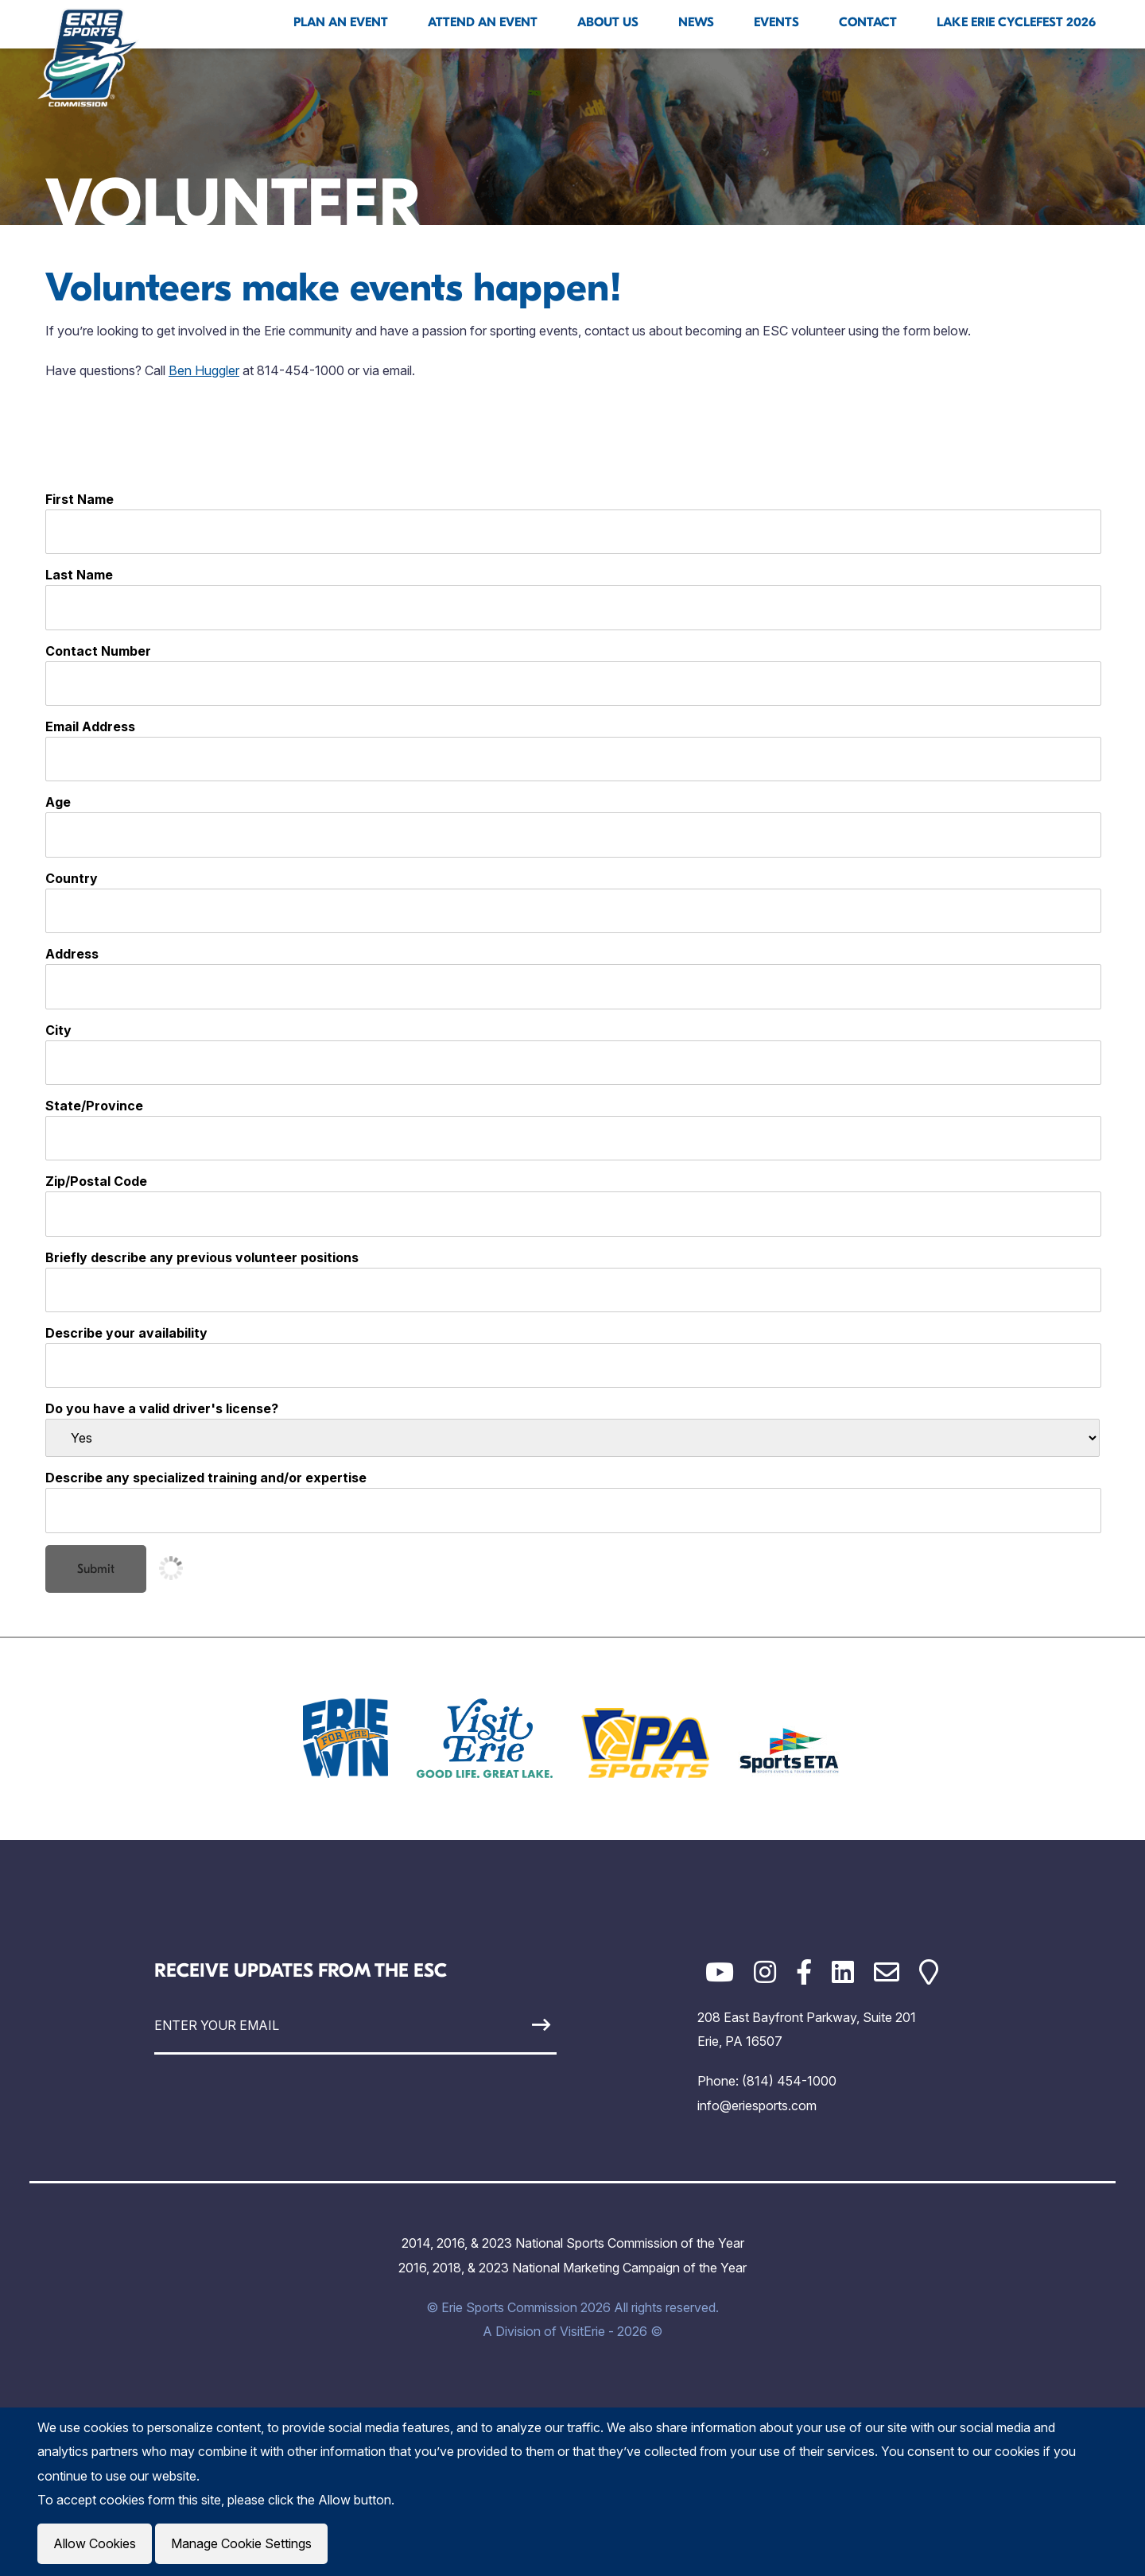 The height and width of the screenshot is (2576, 1145). What do you see at coordinates (79, 499) in the screenshot?
I see `First Name` at bounding box center [79, 499].